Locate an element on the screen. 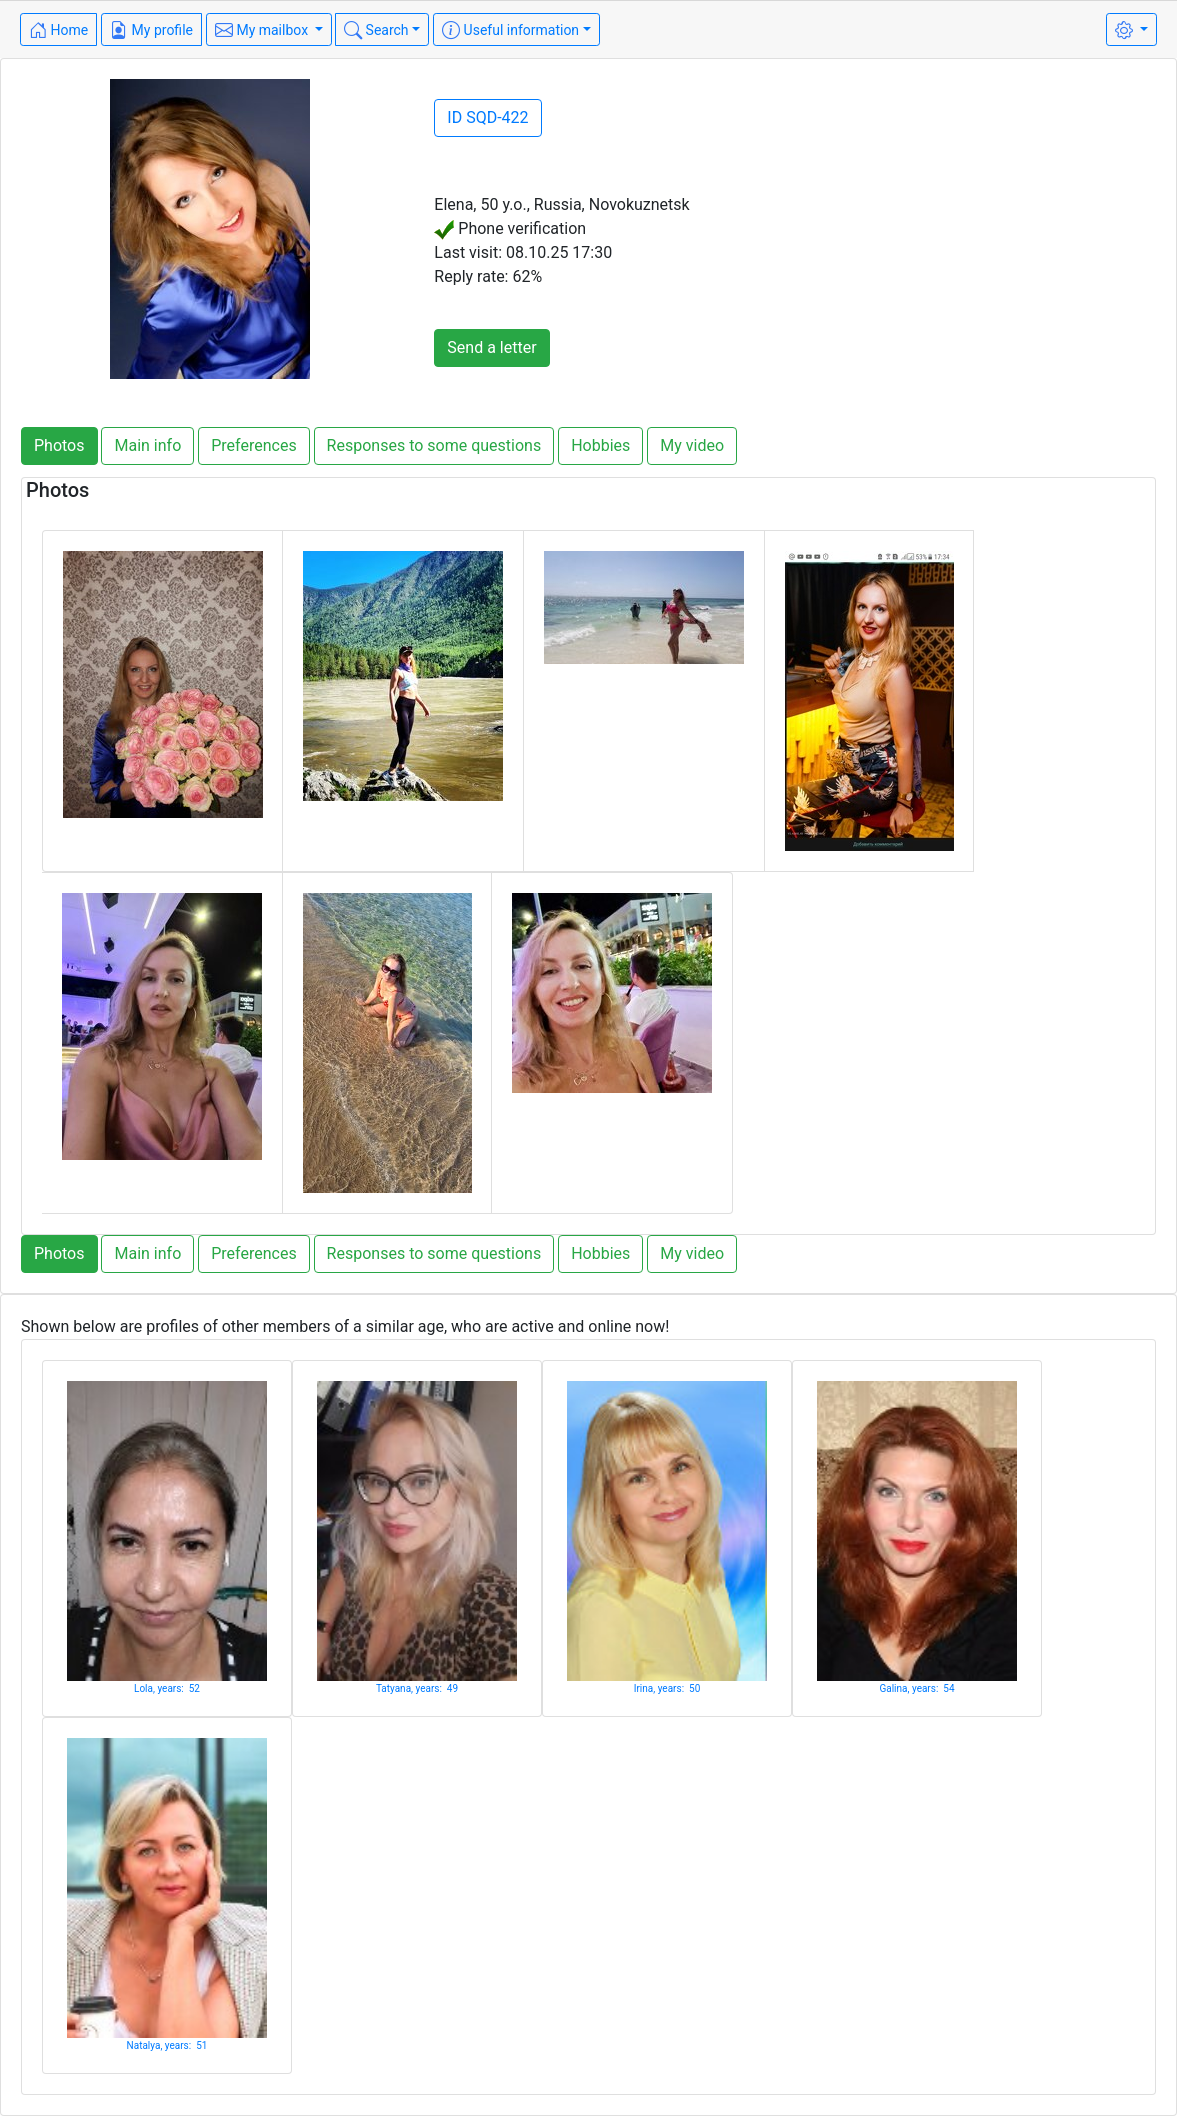 The width and height of the screenshot is (1177, 2116). Hobbies is located at coordinates (600, 445).